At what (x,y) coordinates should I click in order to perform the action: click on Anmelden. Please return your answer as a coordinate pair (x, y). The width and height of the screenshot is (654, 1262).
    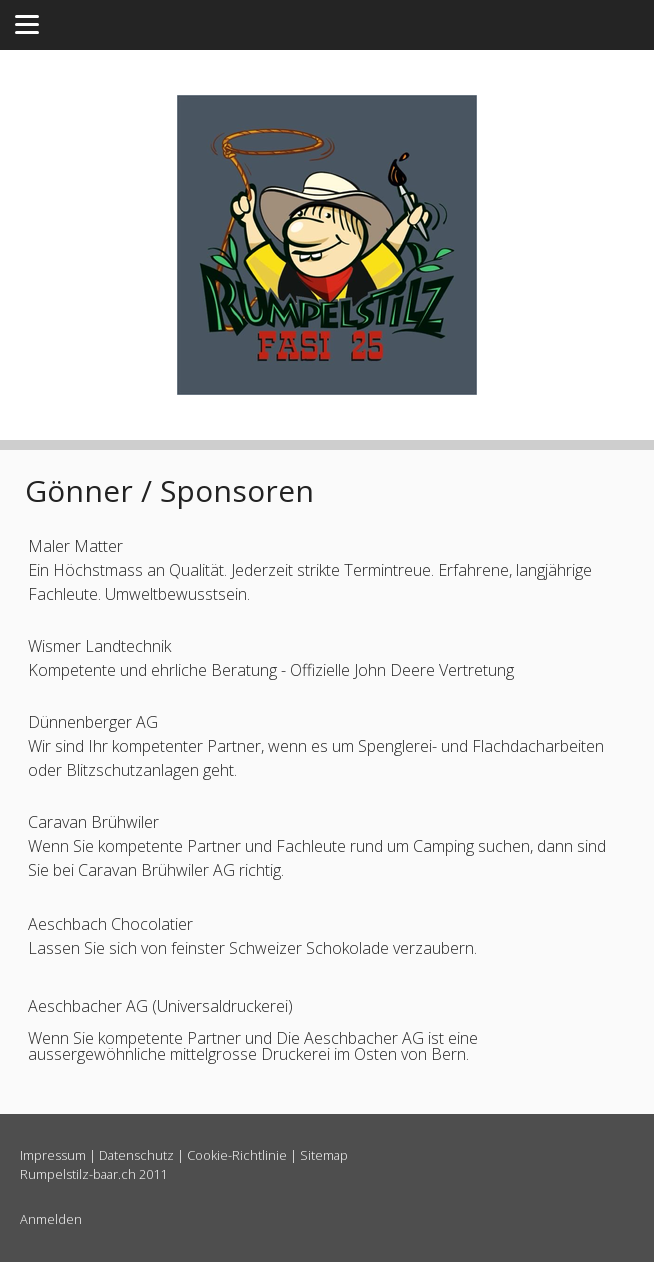
    Looking at the image, I should click on (51, 1219).